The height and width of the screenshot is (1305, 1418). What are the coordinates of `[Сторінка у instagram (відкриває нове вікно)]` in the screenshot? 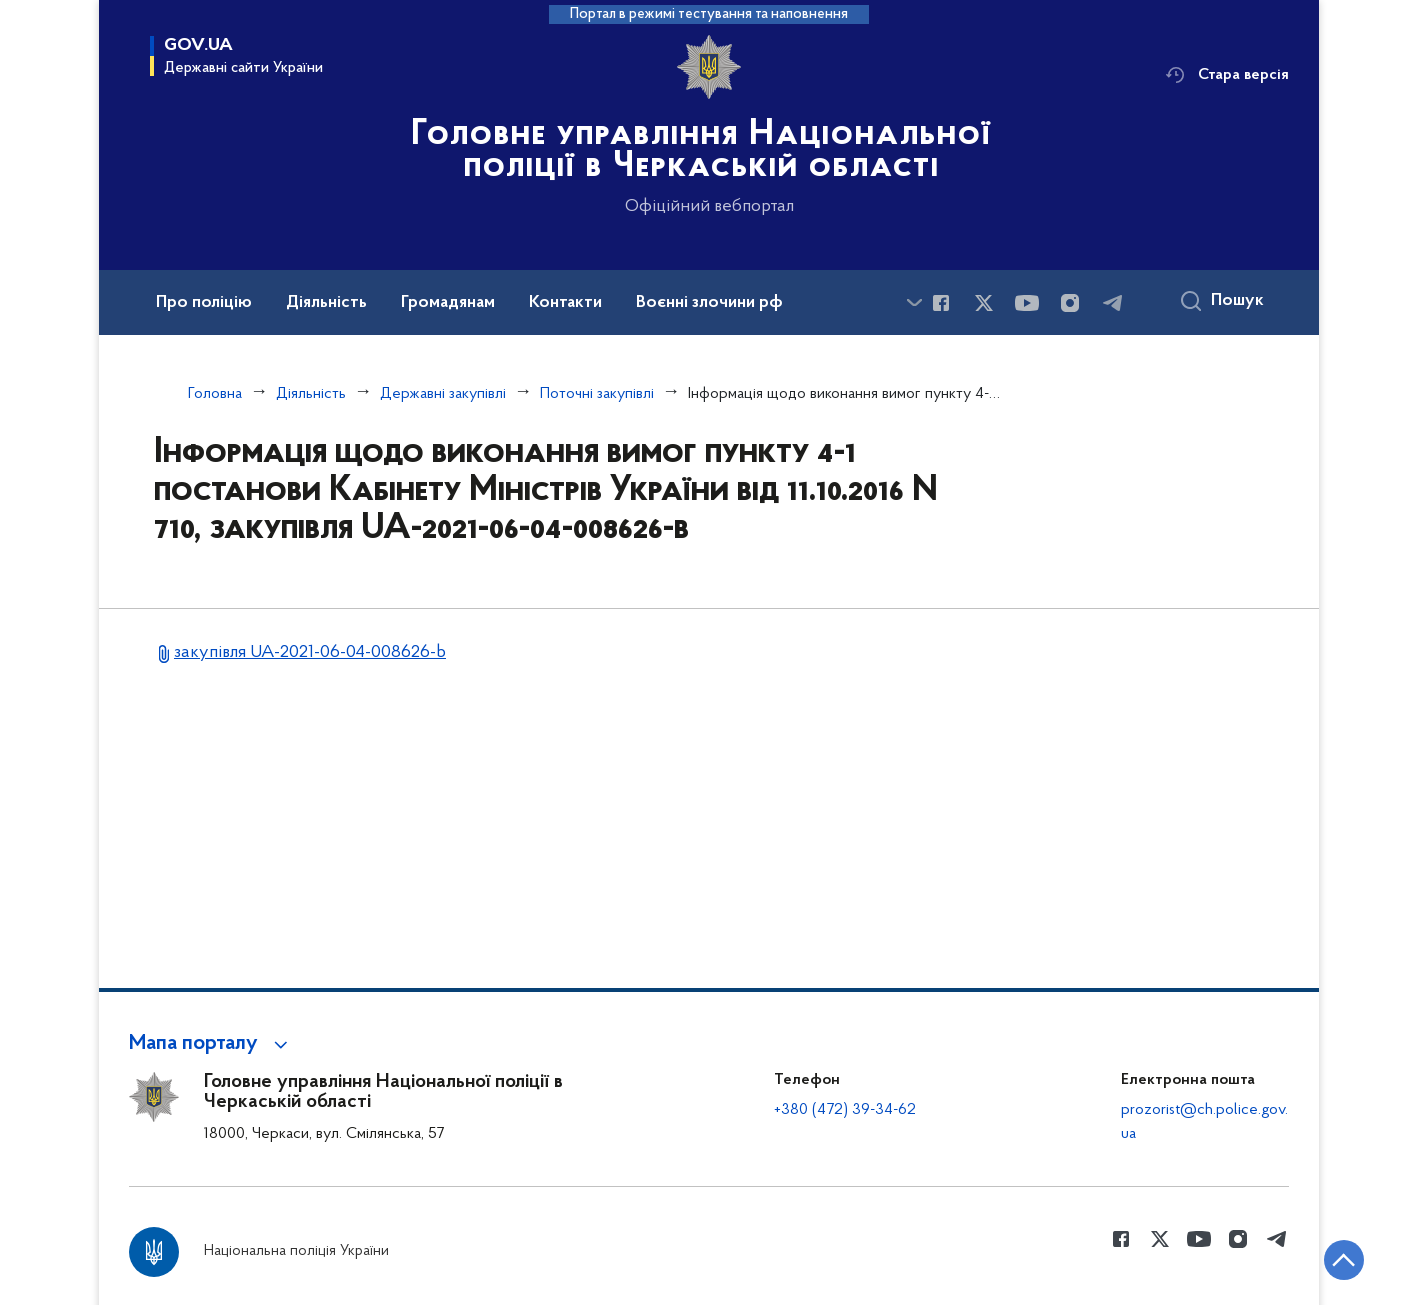 It's located at (1070, 303).